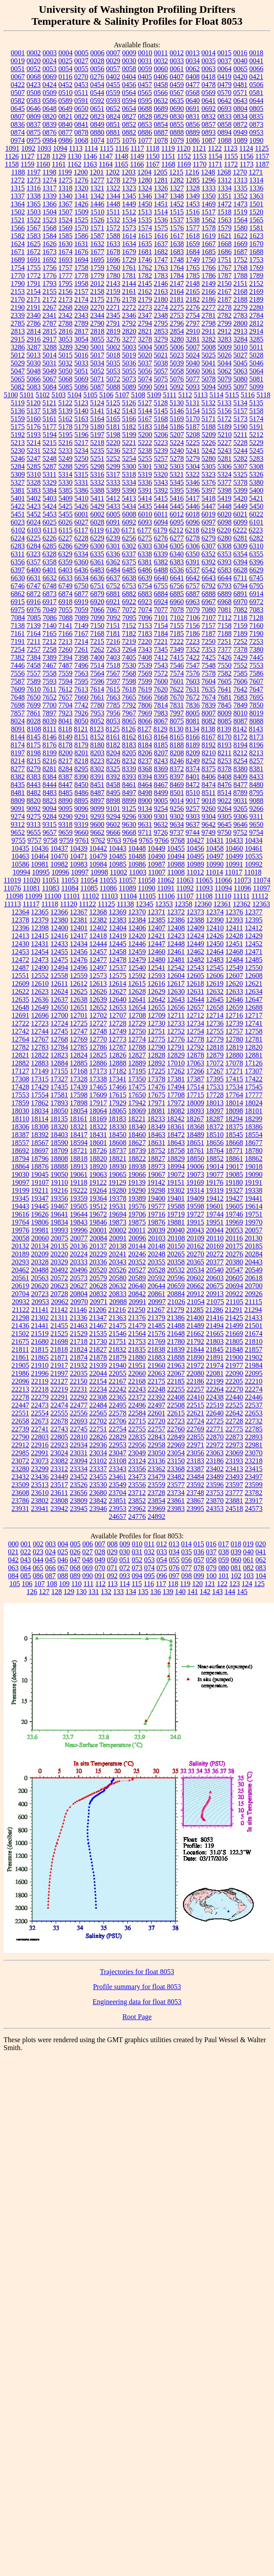 This screenshot has width=274, height=2576. What do you see at coordinates (176, 1254) in the screenshot?
I see `20265` at bounding box center [176, 1254].